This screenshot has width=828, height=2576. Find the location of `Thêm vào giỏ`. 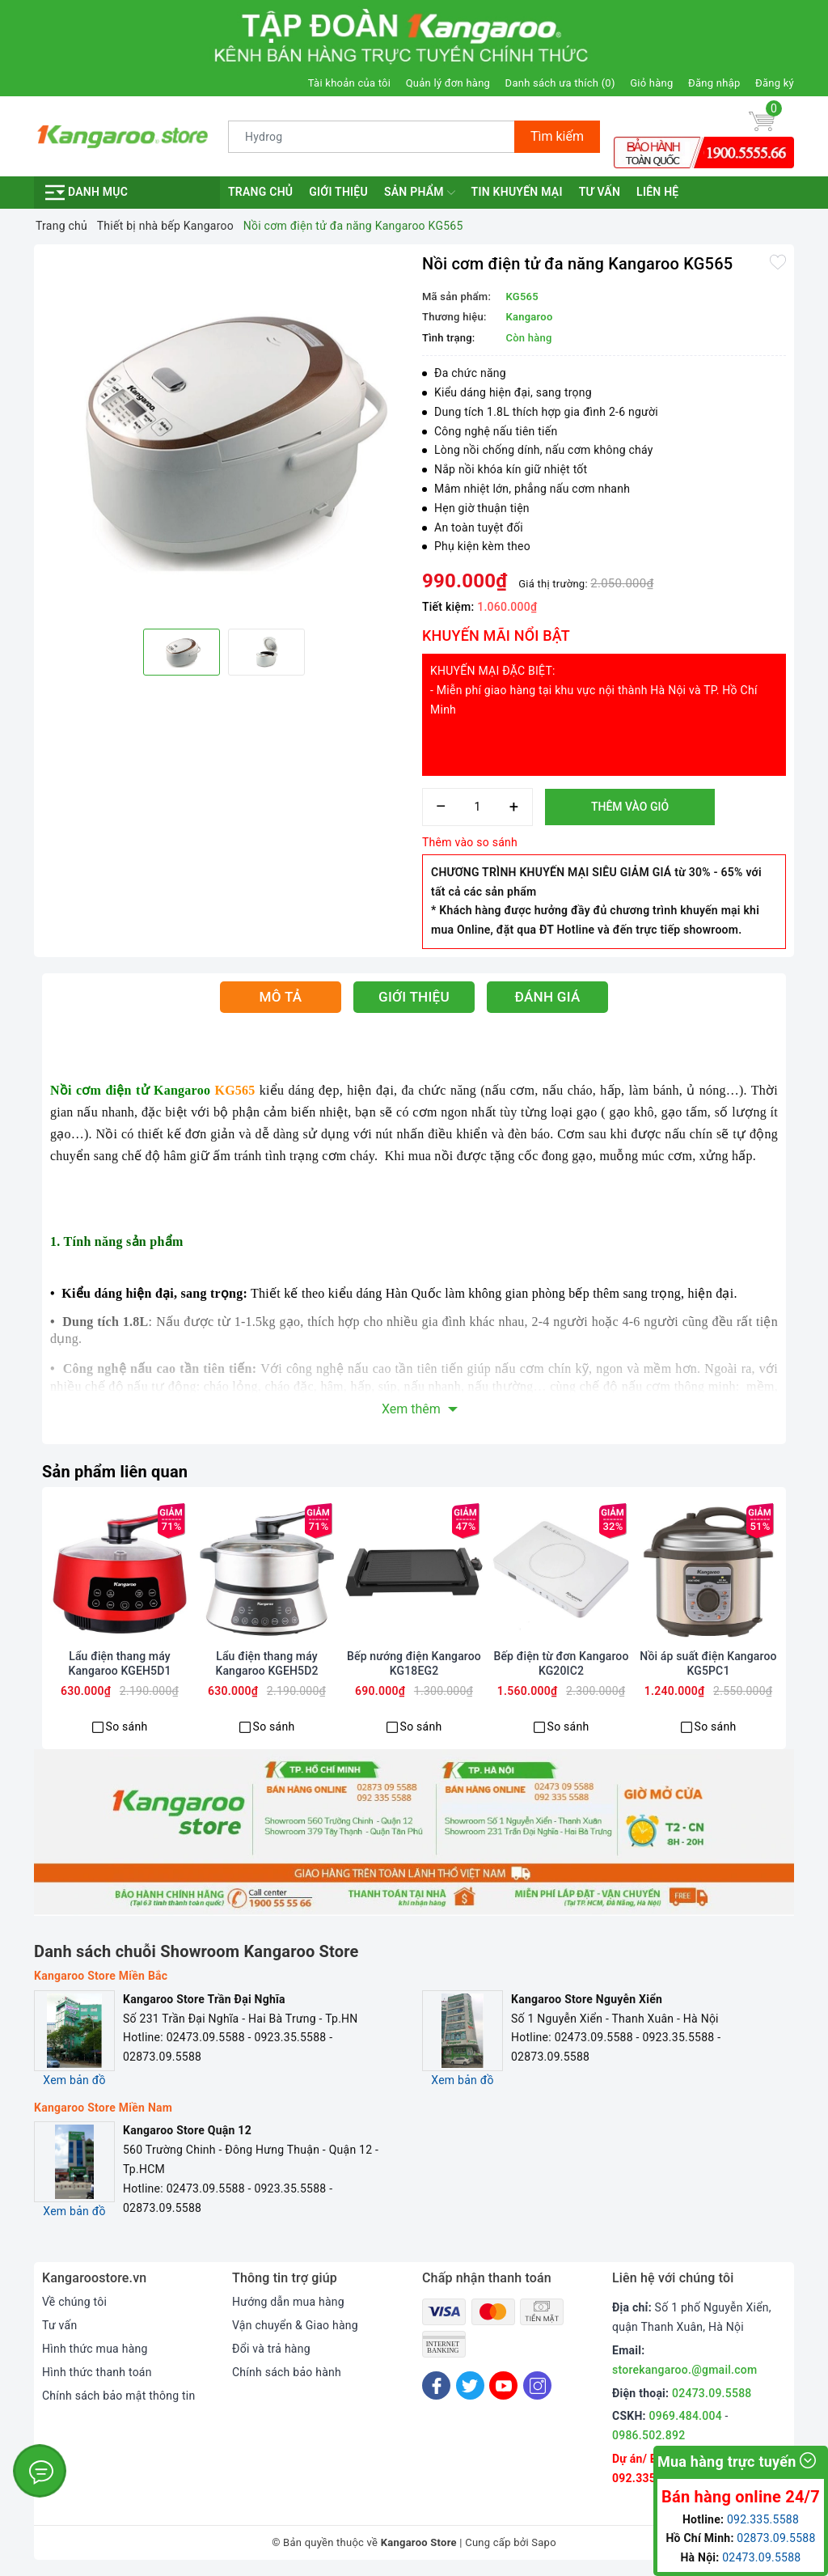

Thêm vào giỏ is located at coordinates (630, 806).